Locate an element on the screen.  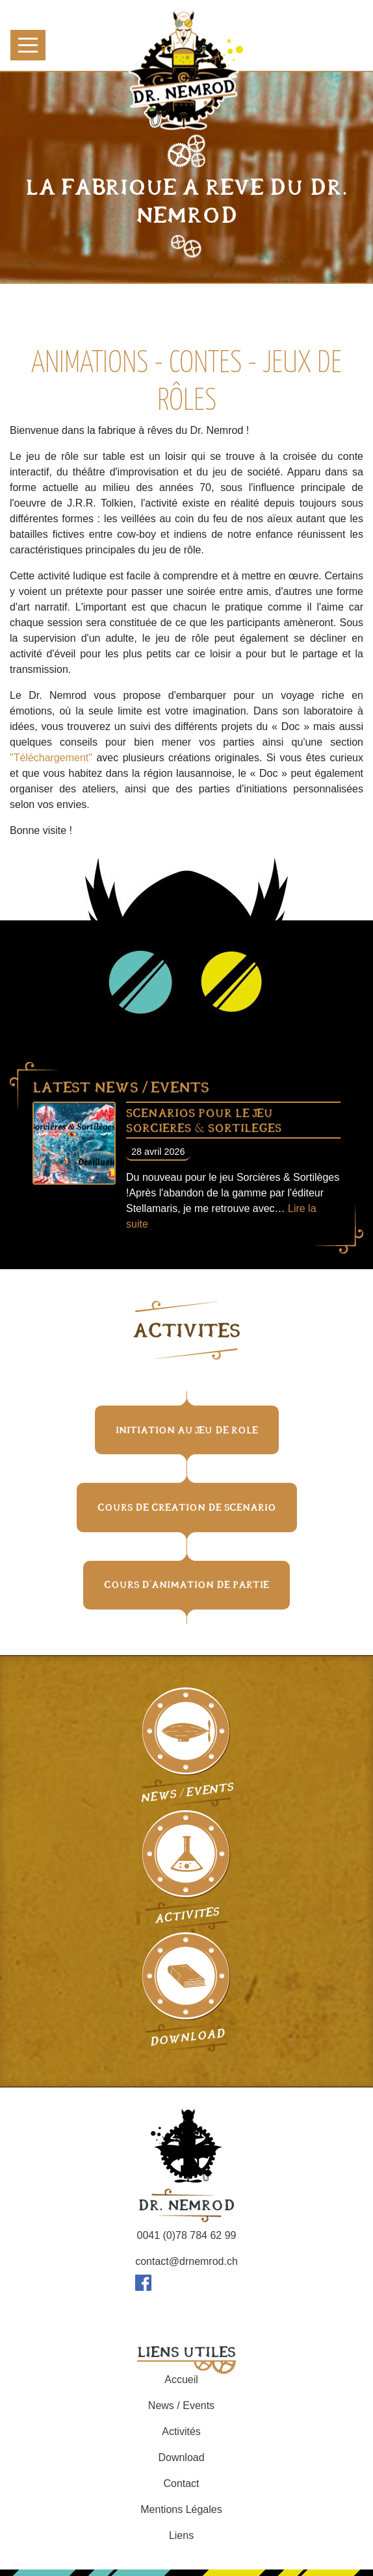
Accueil is located at coordinates (181, 2379).